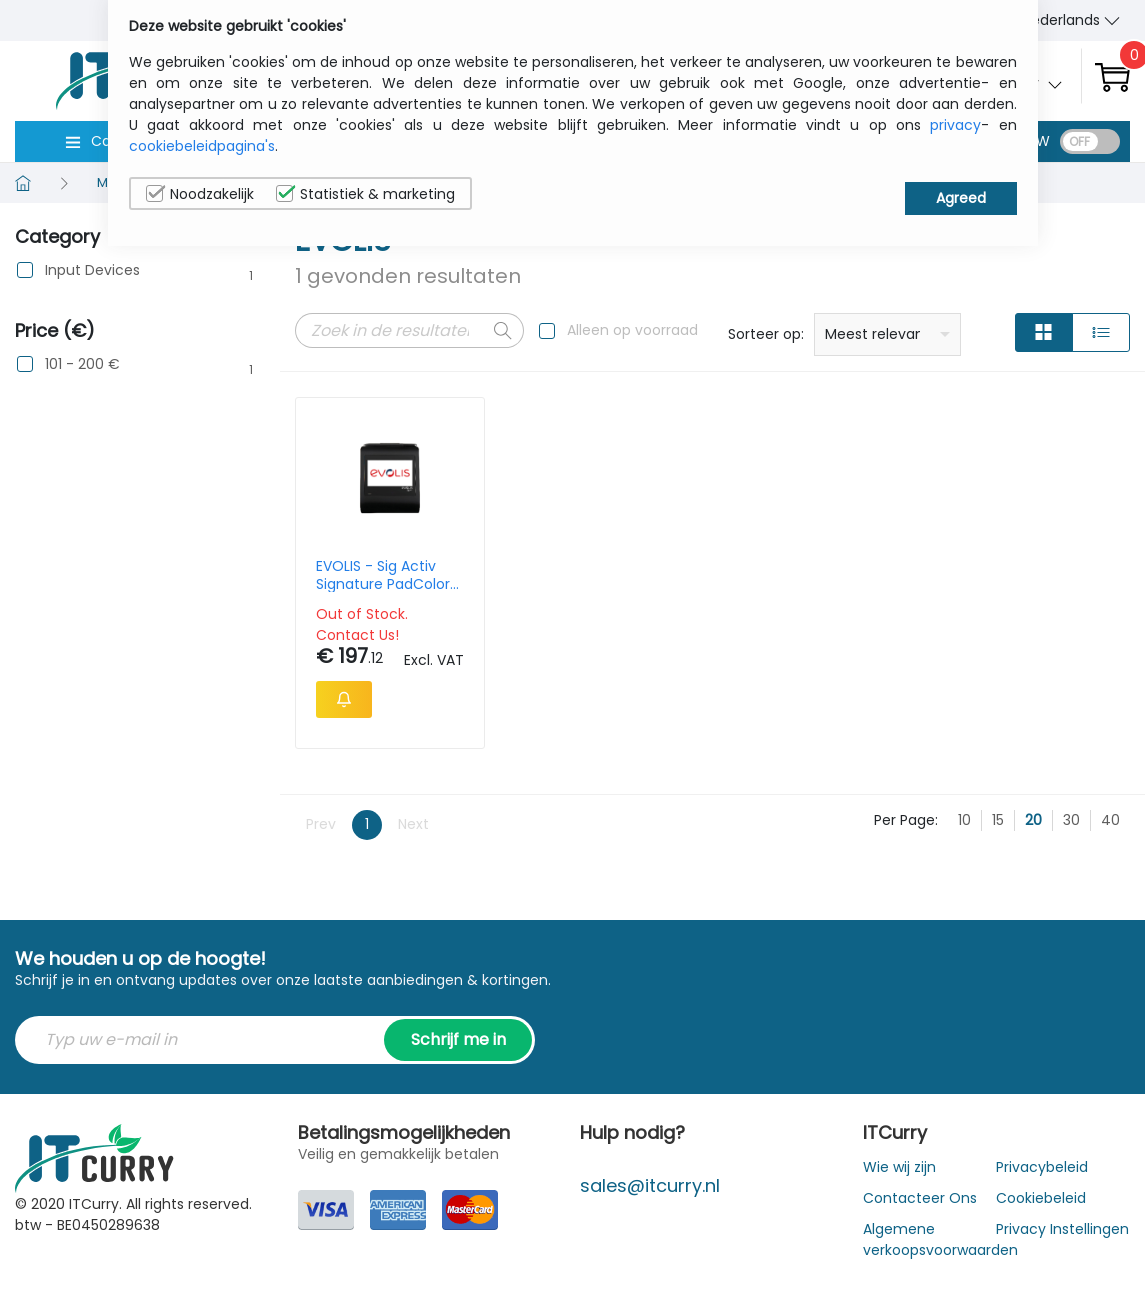  What do you see at coordinates (82, 364) in the screenshot?
I see `101 - 200 €` at bounding box center [82, 364].